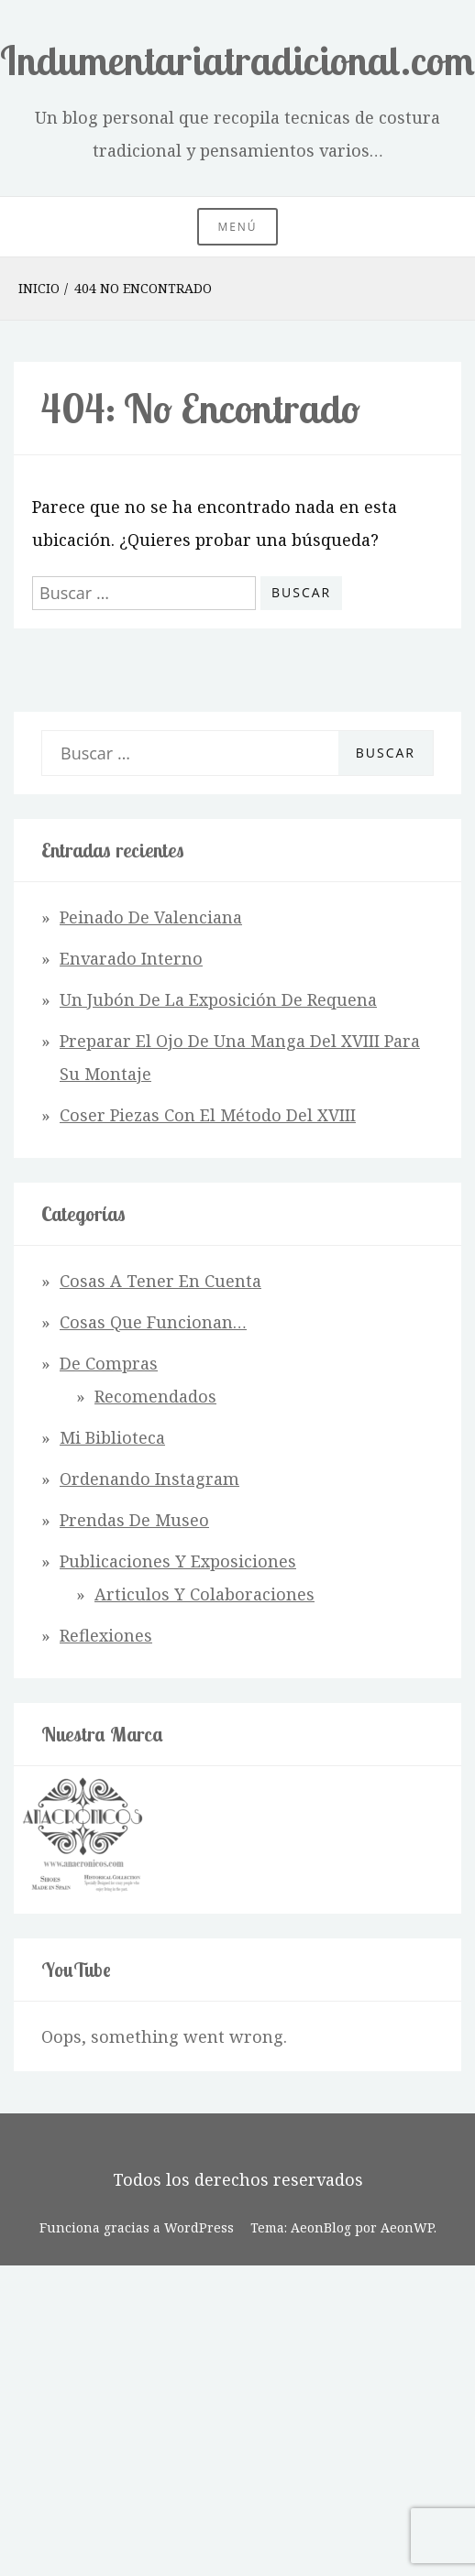 The width and height of the screenshot is (475, 2576). I want to click on Mi Biblioteca, so click(112, 1437).